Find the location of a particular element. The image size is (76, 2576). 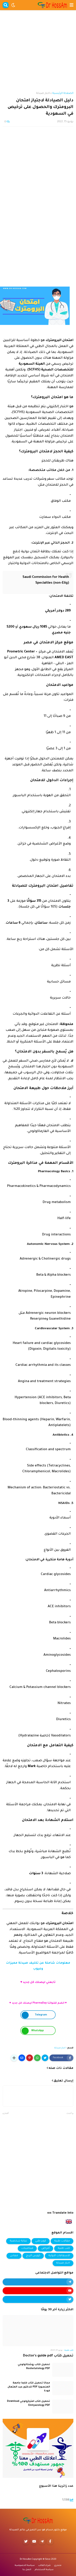

مجانا تحميل كتاب فارما جامعة المنصورة PDF للدكتور عبد المتعال فودة is located at coordinates (29, 2387).